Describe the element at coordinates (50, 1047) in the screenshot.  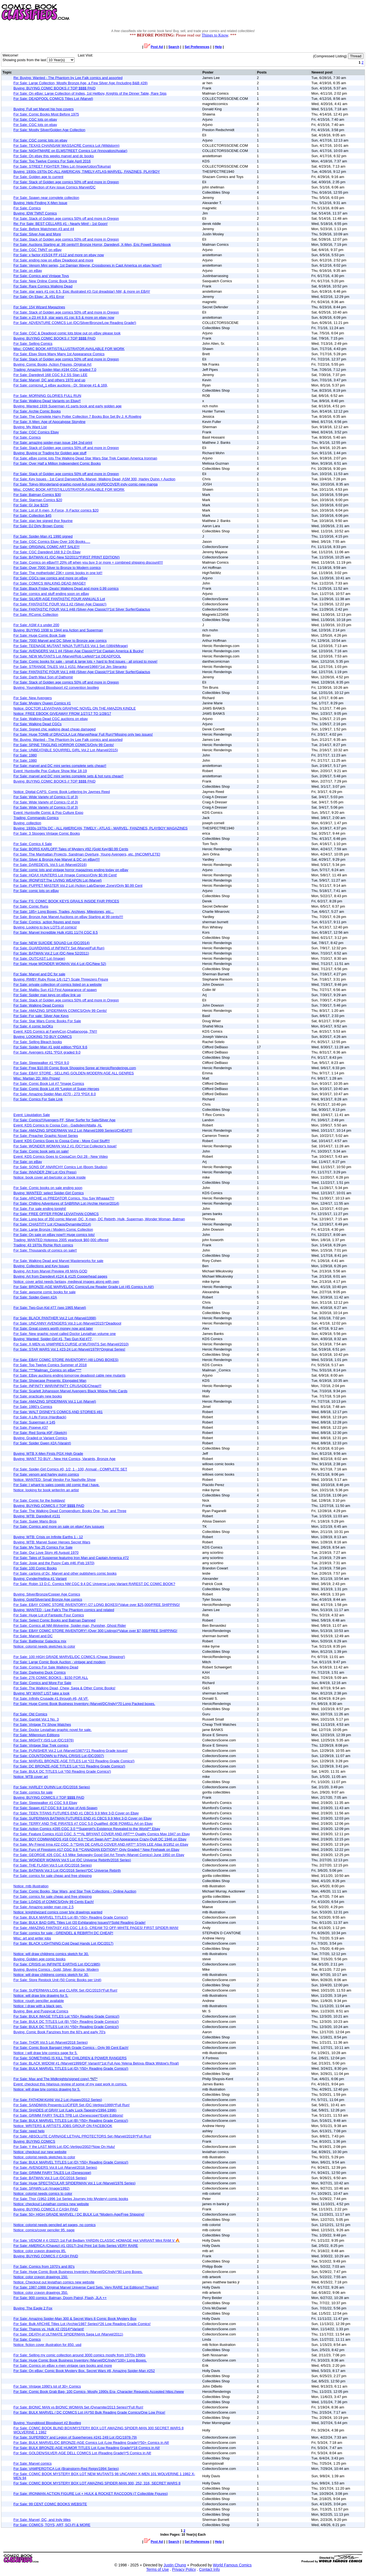
I see `For Sale: Spider-Man #1 gold edition *PGX 9.6` at that location.